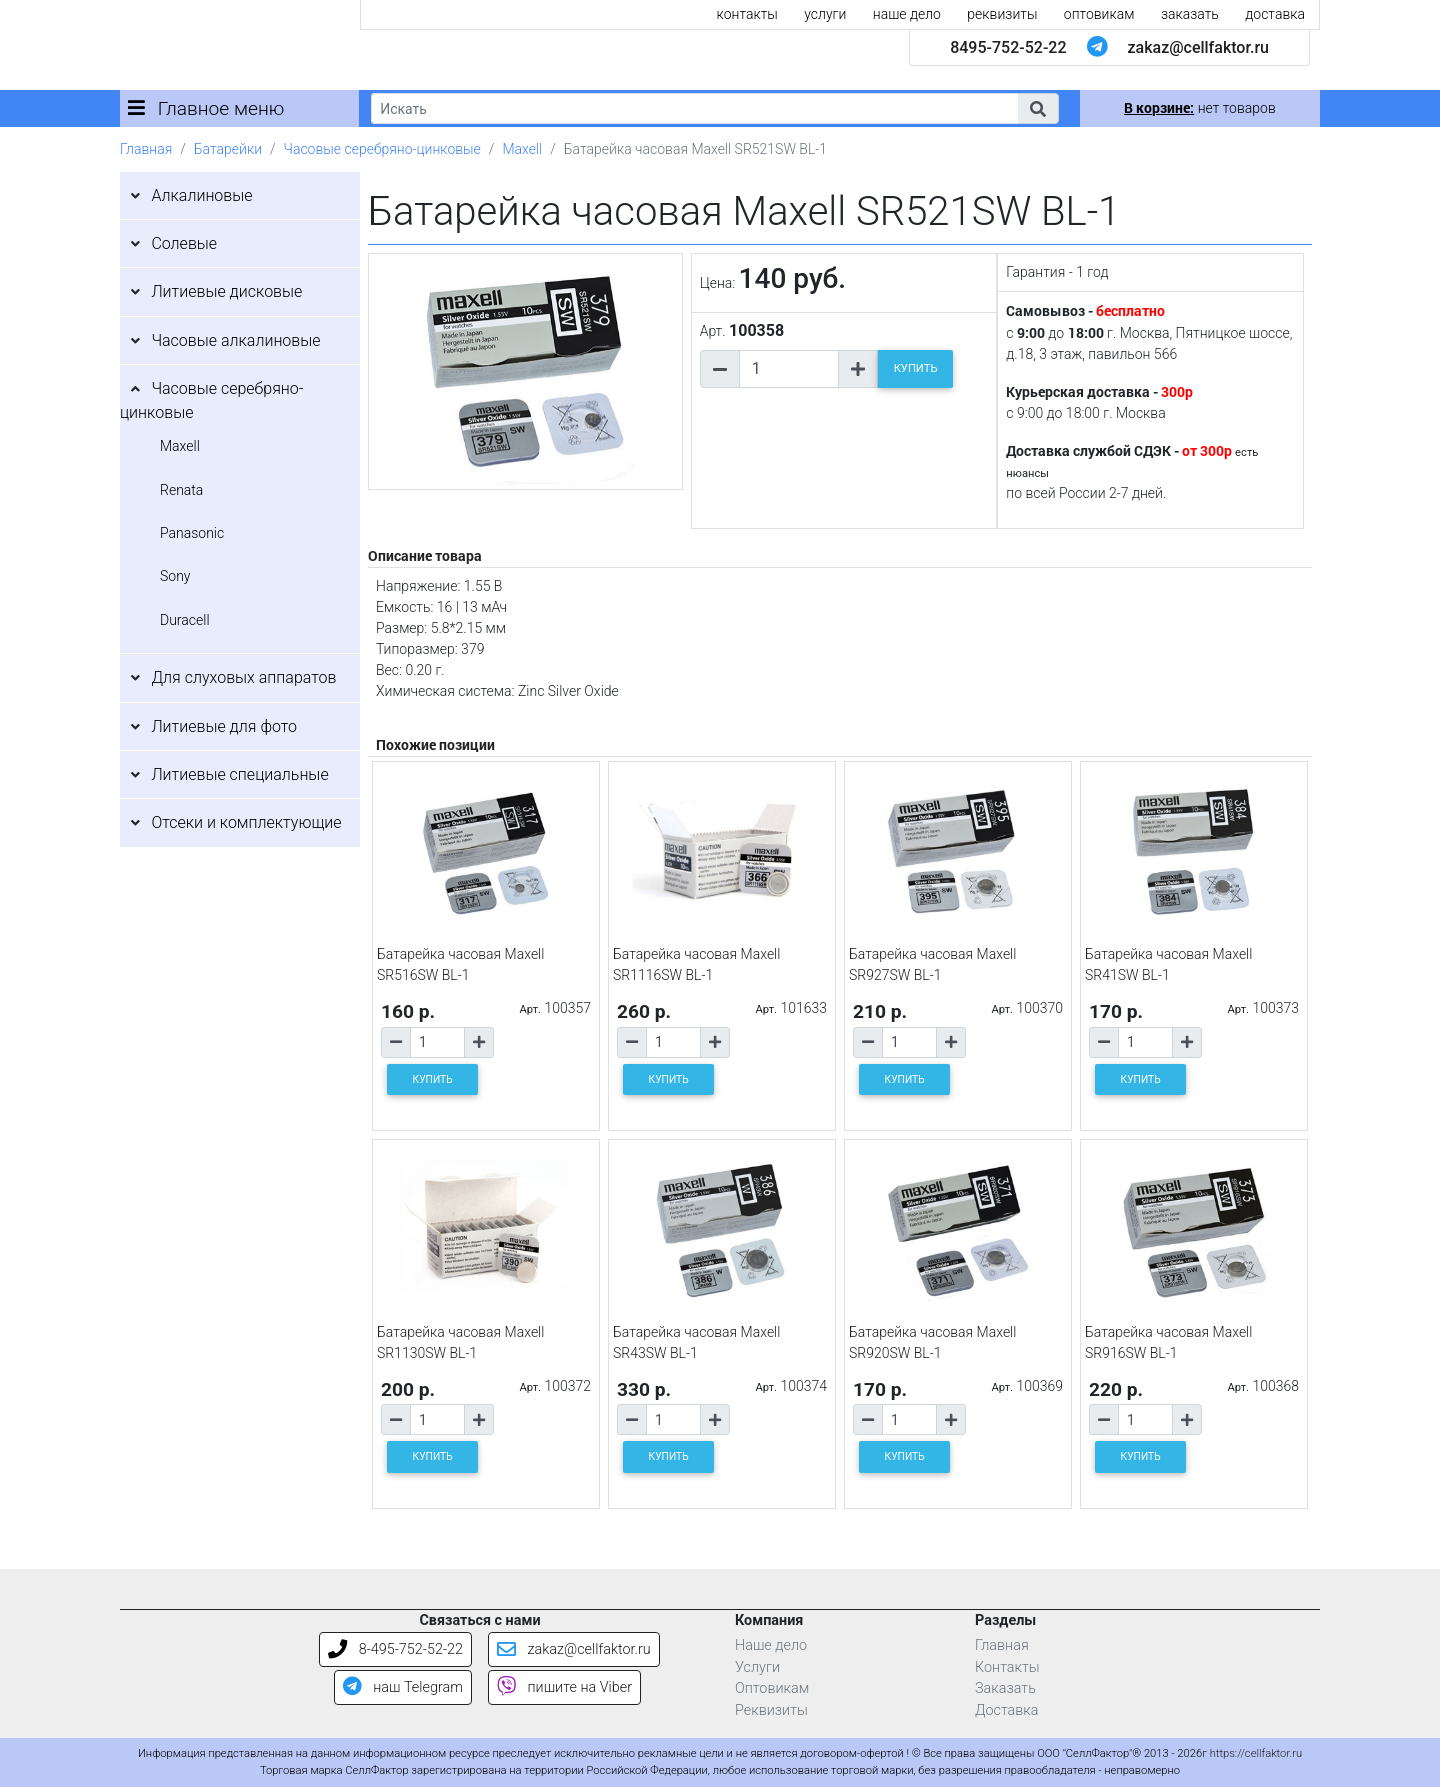 The image size is (1440, 1787). What do you see at coordinates (1099, 14) in the screenshot?
I see `оптовикам` at bounding box center [1099, 14].